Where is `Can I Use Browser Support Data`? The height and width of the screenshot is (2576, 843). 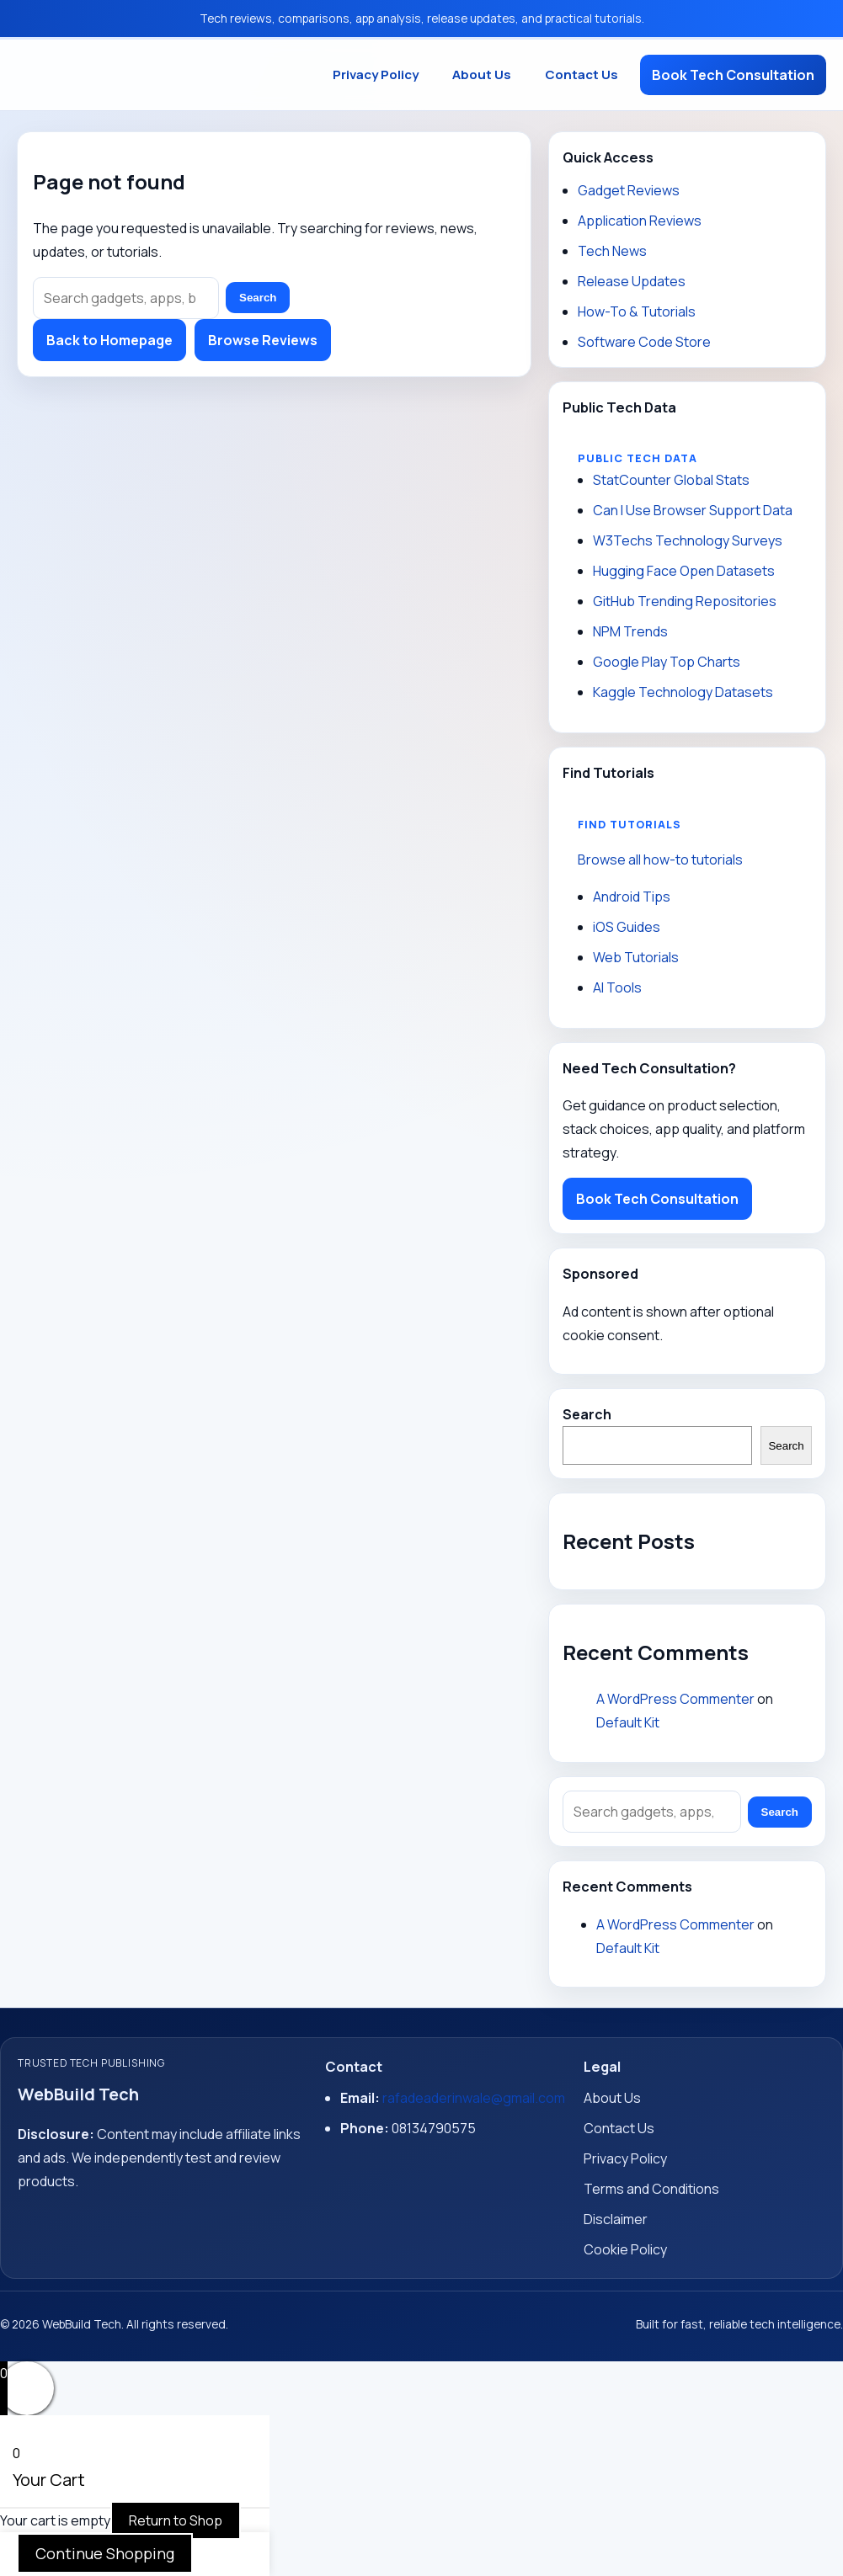 Can I Use Browser Support Data is located at coordinates (692, 510).